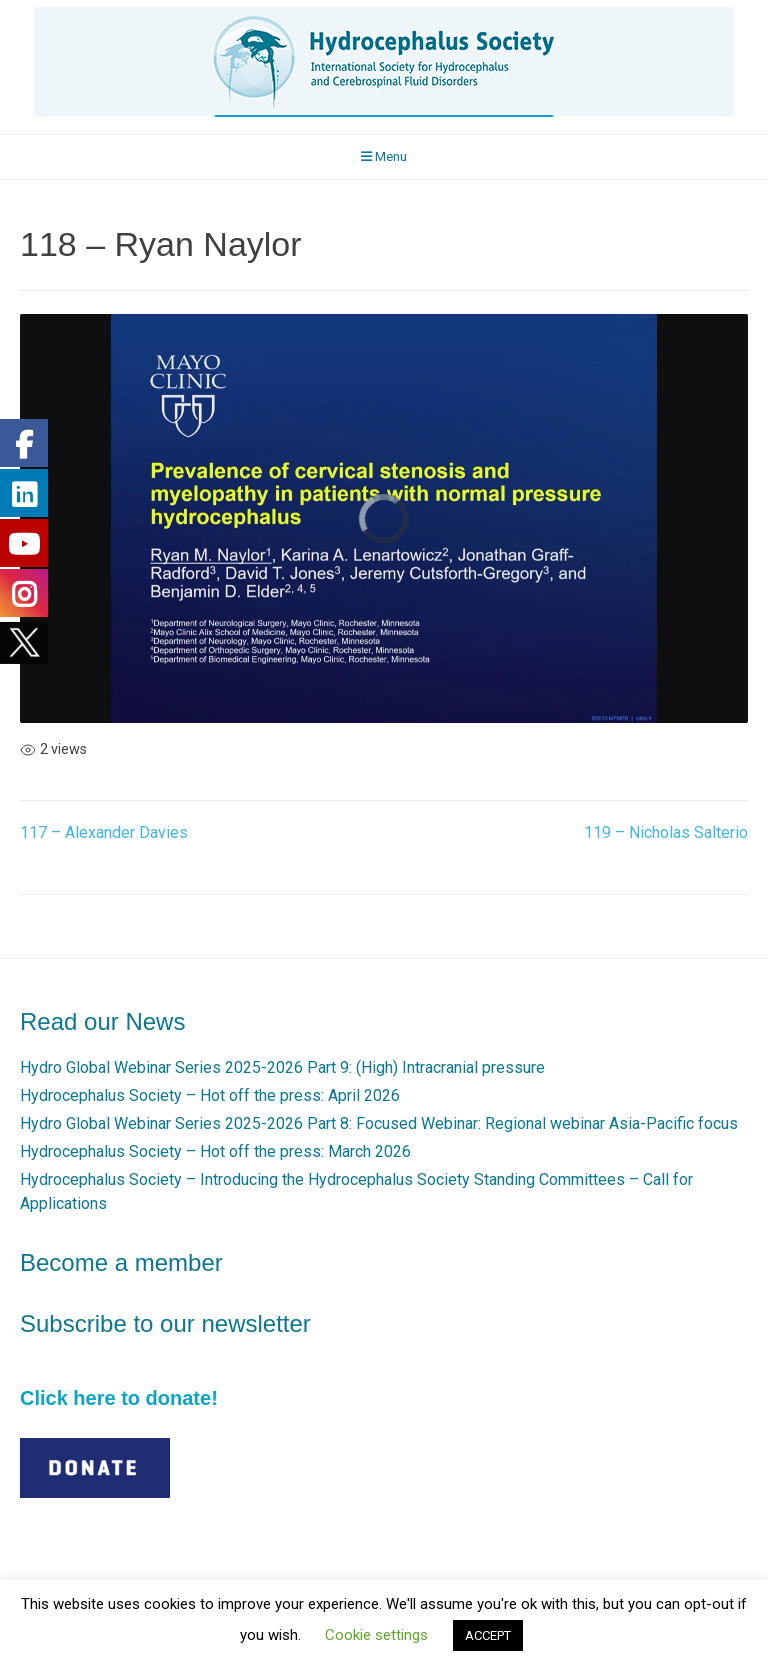 Image resolution: width=768 pixels, height=1668 pixels. What do you see at coordinates (666, 832) in the screenshot?
I see `119 – Nicholas Salterio` at bounding box center [666, 832].